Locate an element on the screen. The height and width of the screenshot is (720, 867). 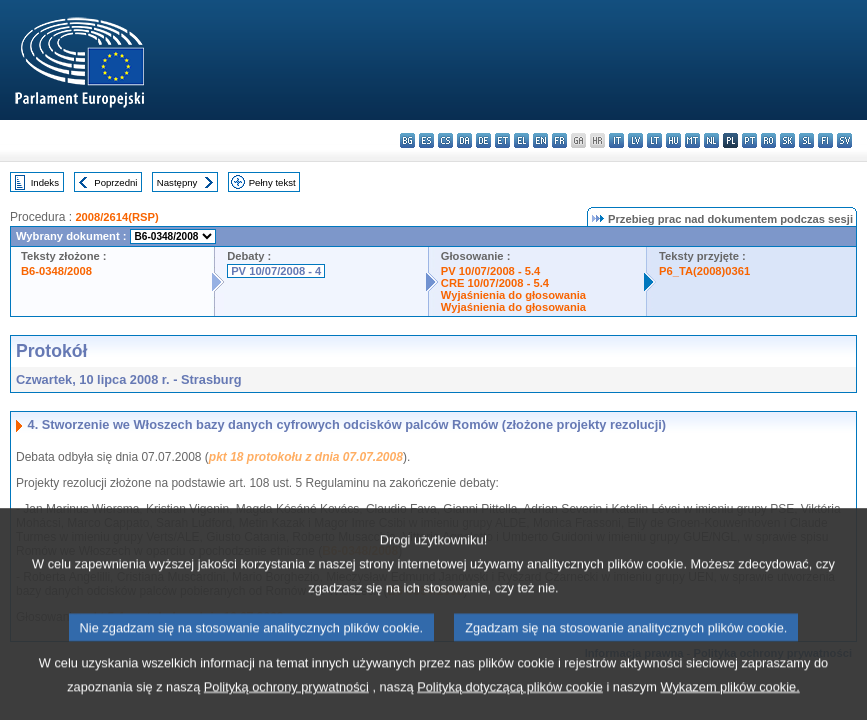
CRE 10/07/2008 - 5.4 is located at coordinates (495, 283).